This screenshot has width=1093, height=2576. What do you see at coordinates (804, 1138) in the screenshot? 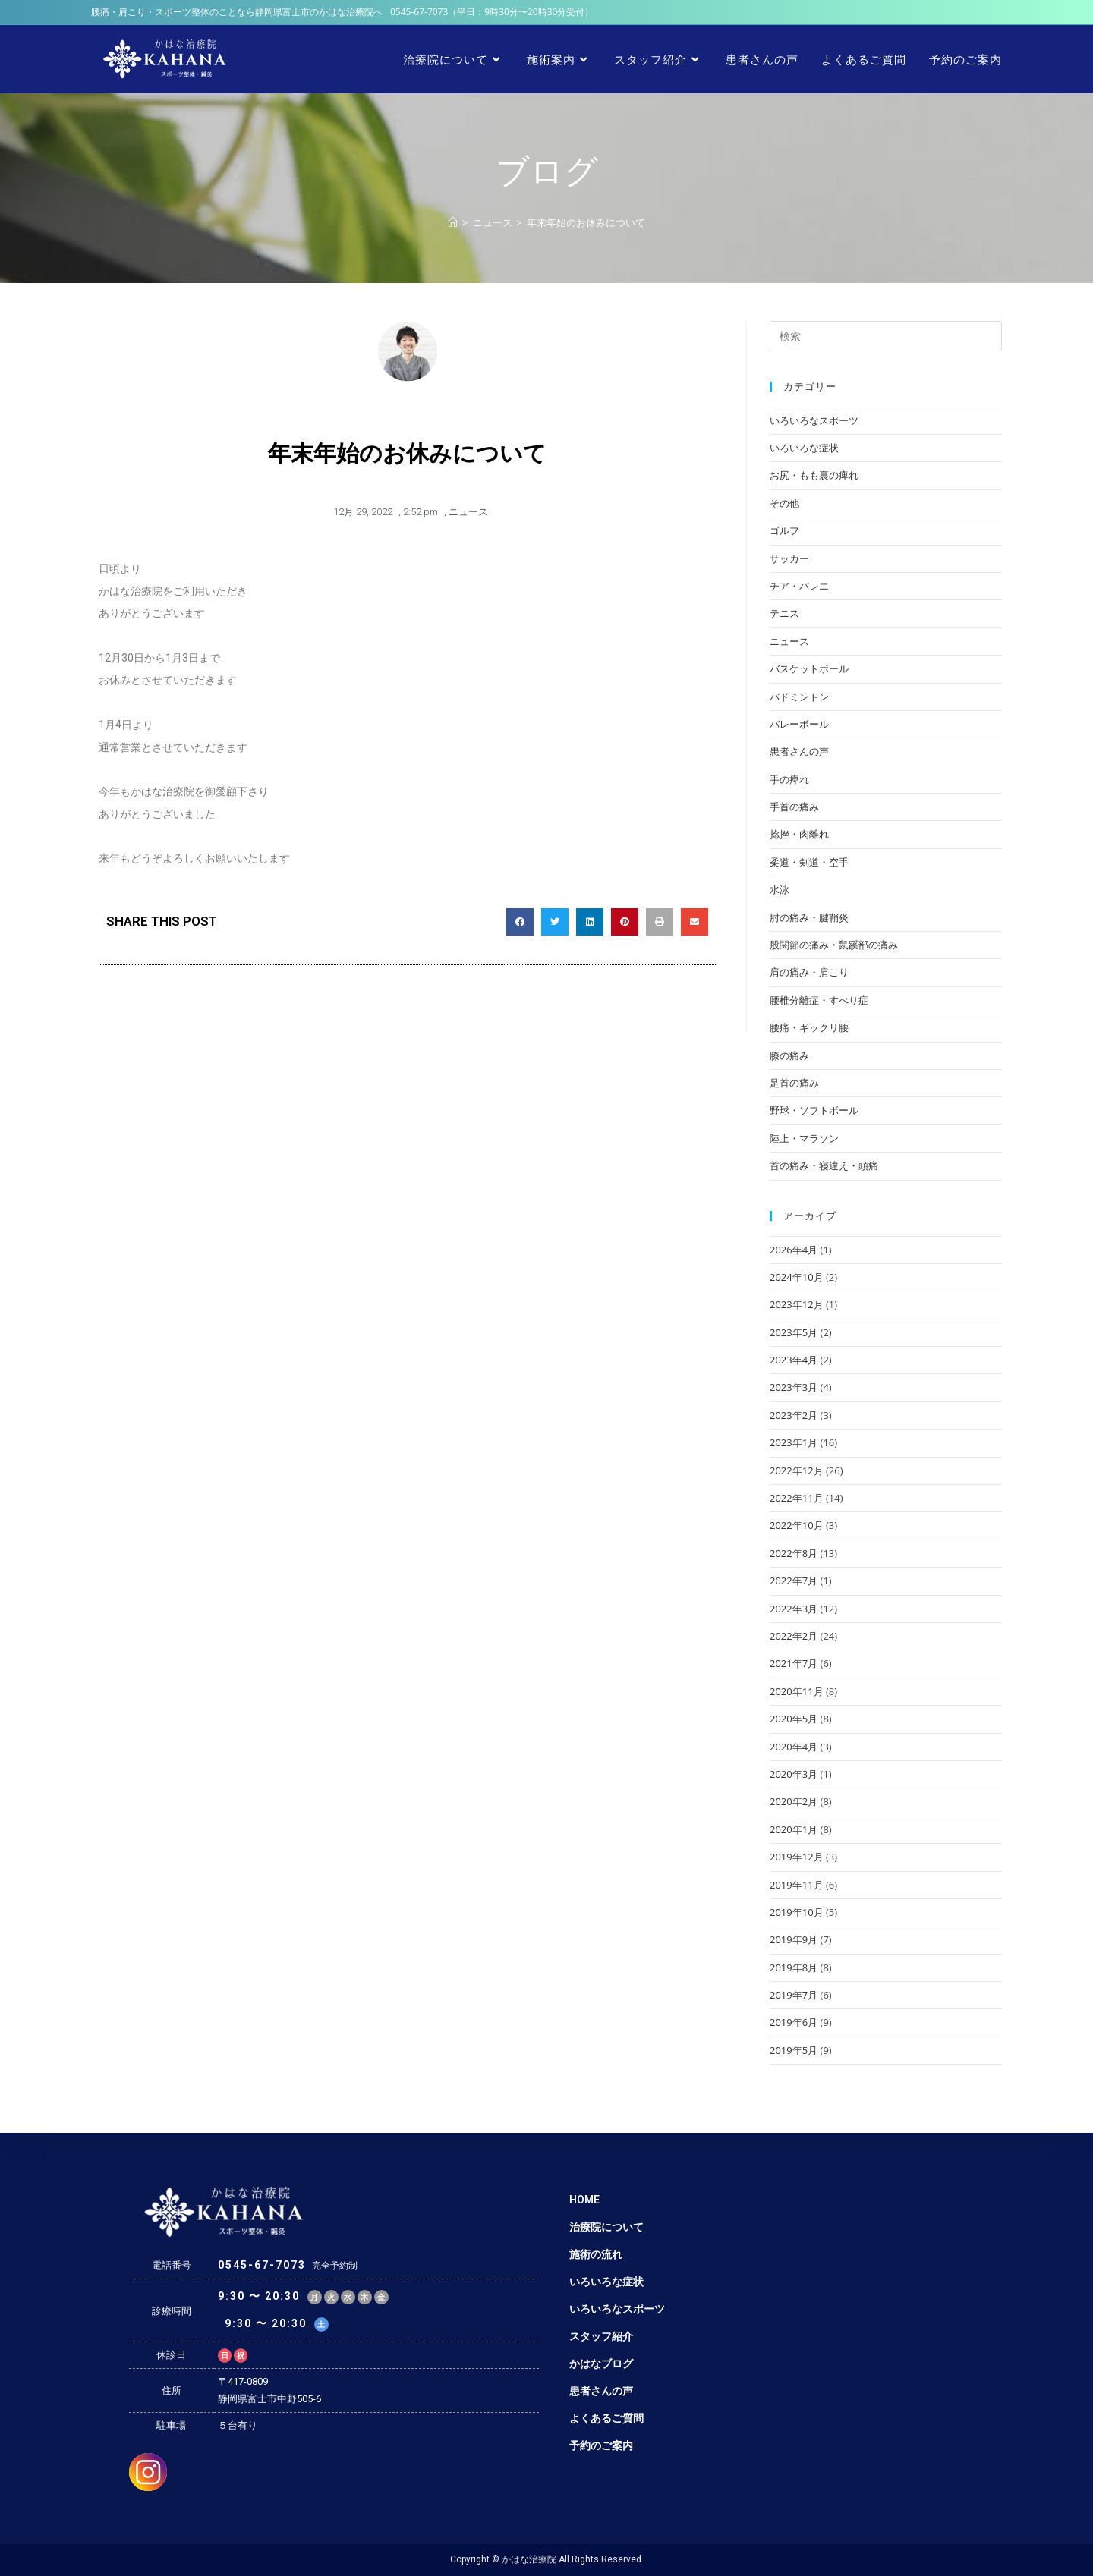
I see `陸上・マラソン` at bounding box center [804, 1138].